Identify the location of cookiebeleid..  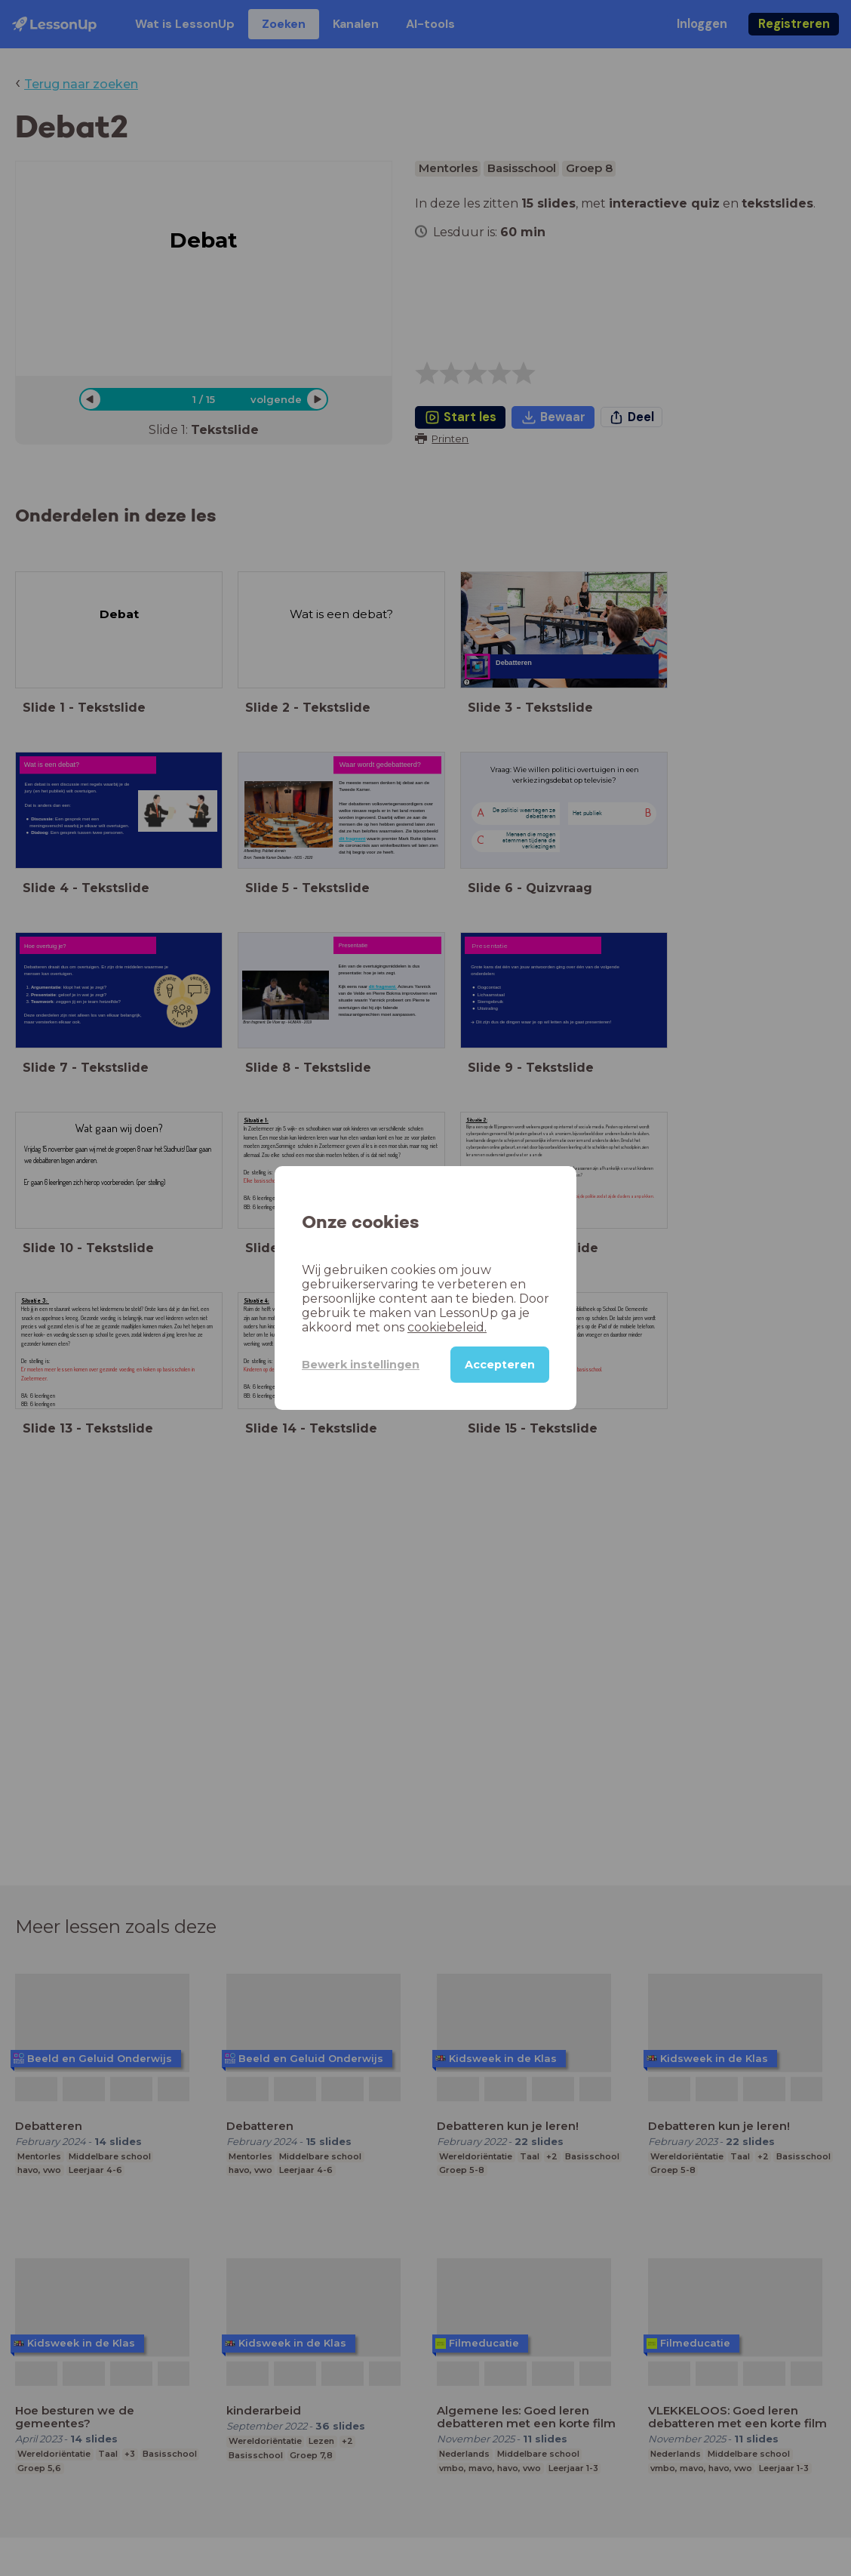
(447, 1327).